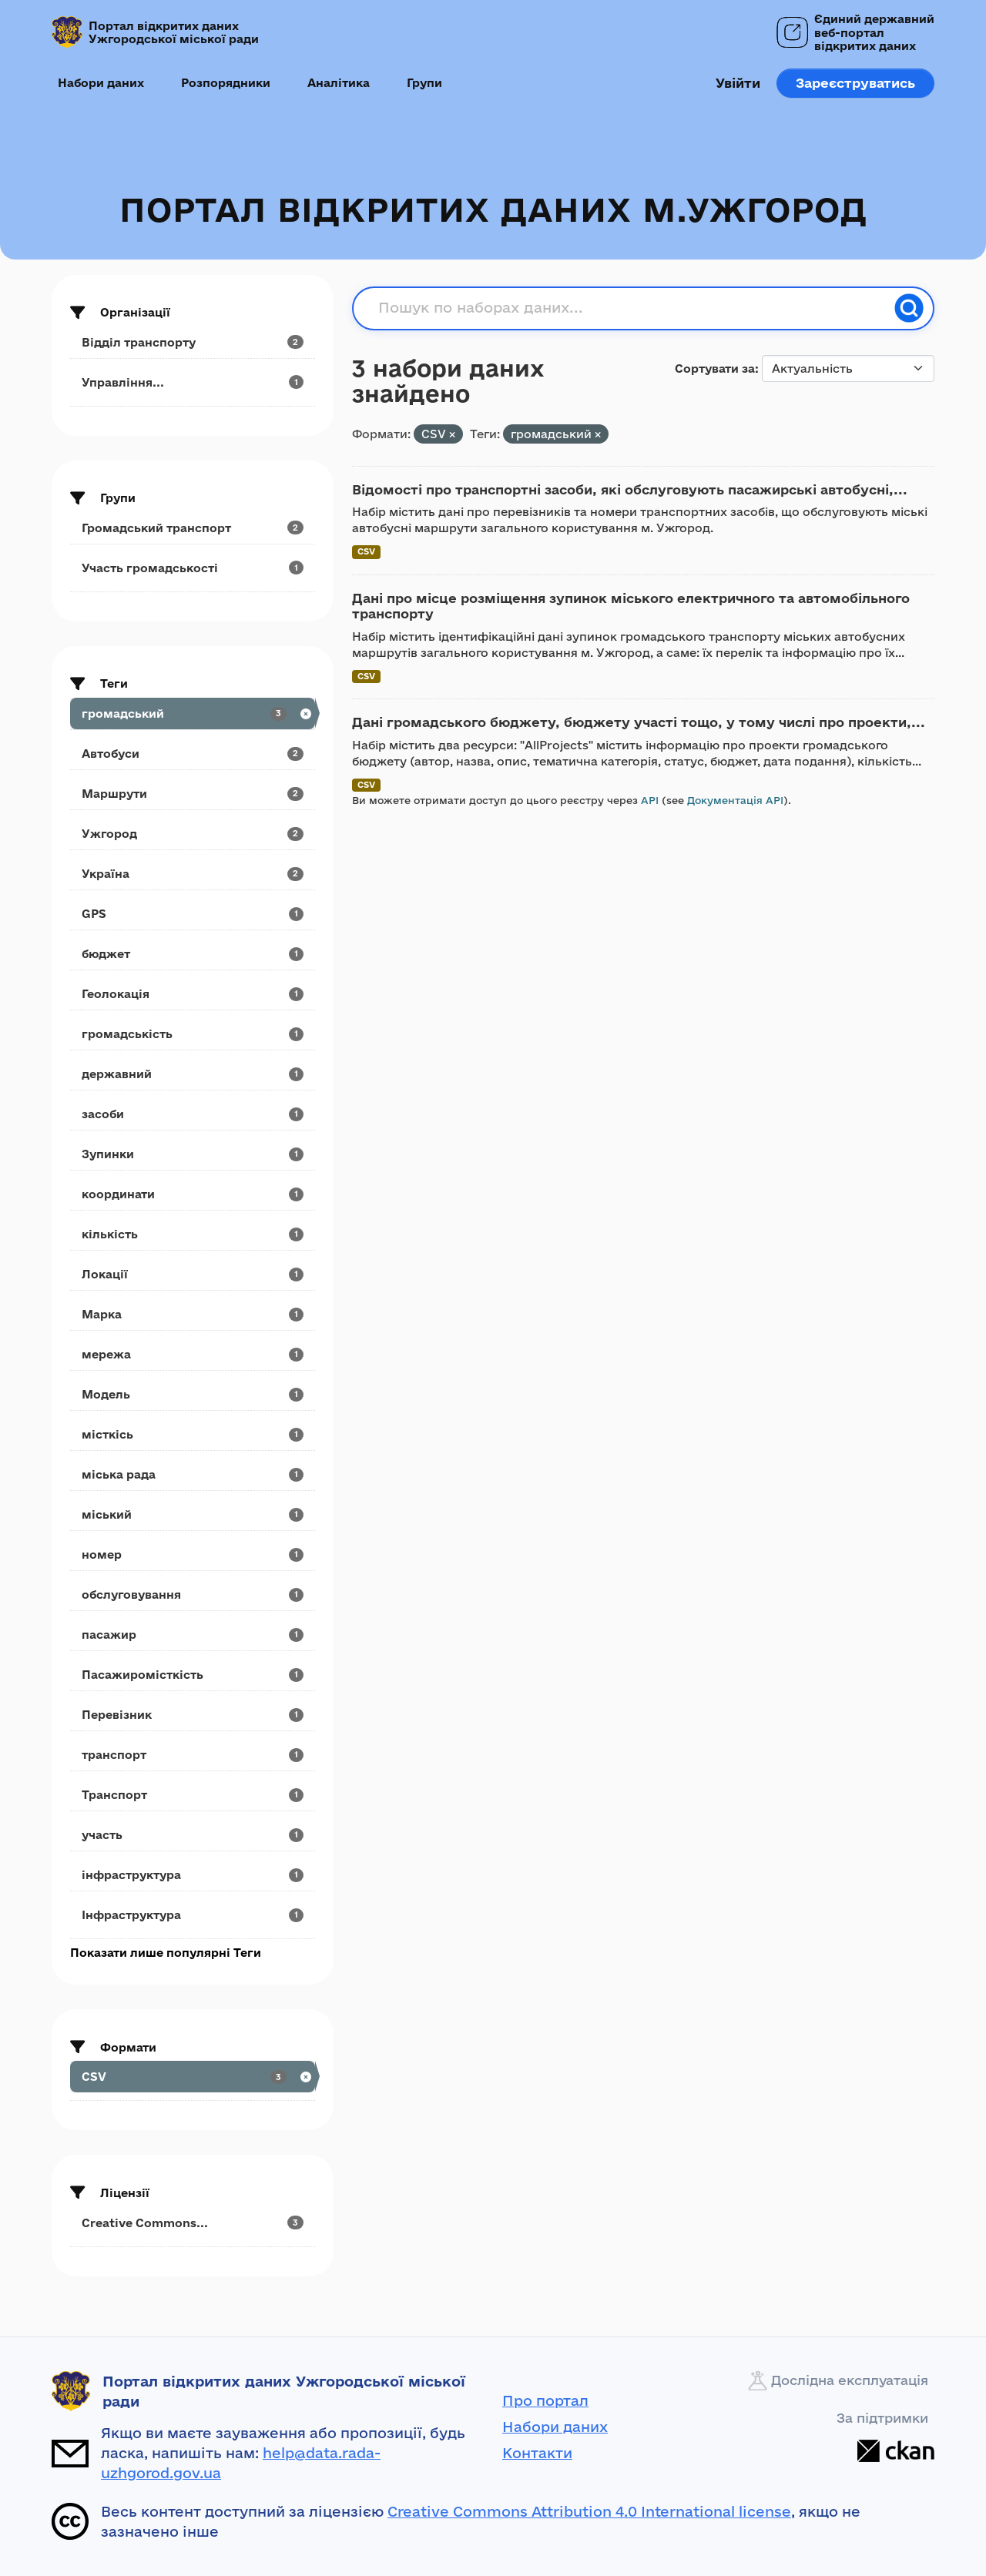 This screenshot has height=2576, width=986. What do you see at coordinates (192, 1474) in the screenshot?
I see `[Search datasets by tags: міська рада]` at bounding box center [192, 1474].